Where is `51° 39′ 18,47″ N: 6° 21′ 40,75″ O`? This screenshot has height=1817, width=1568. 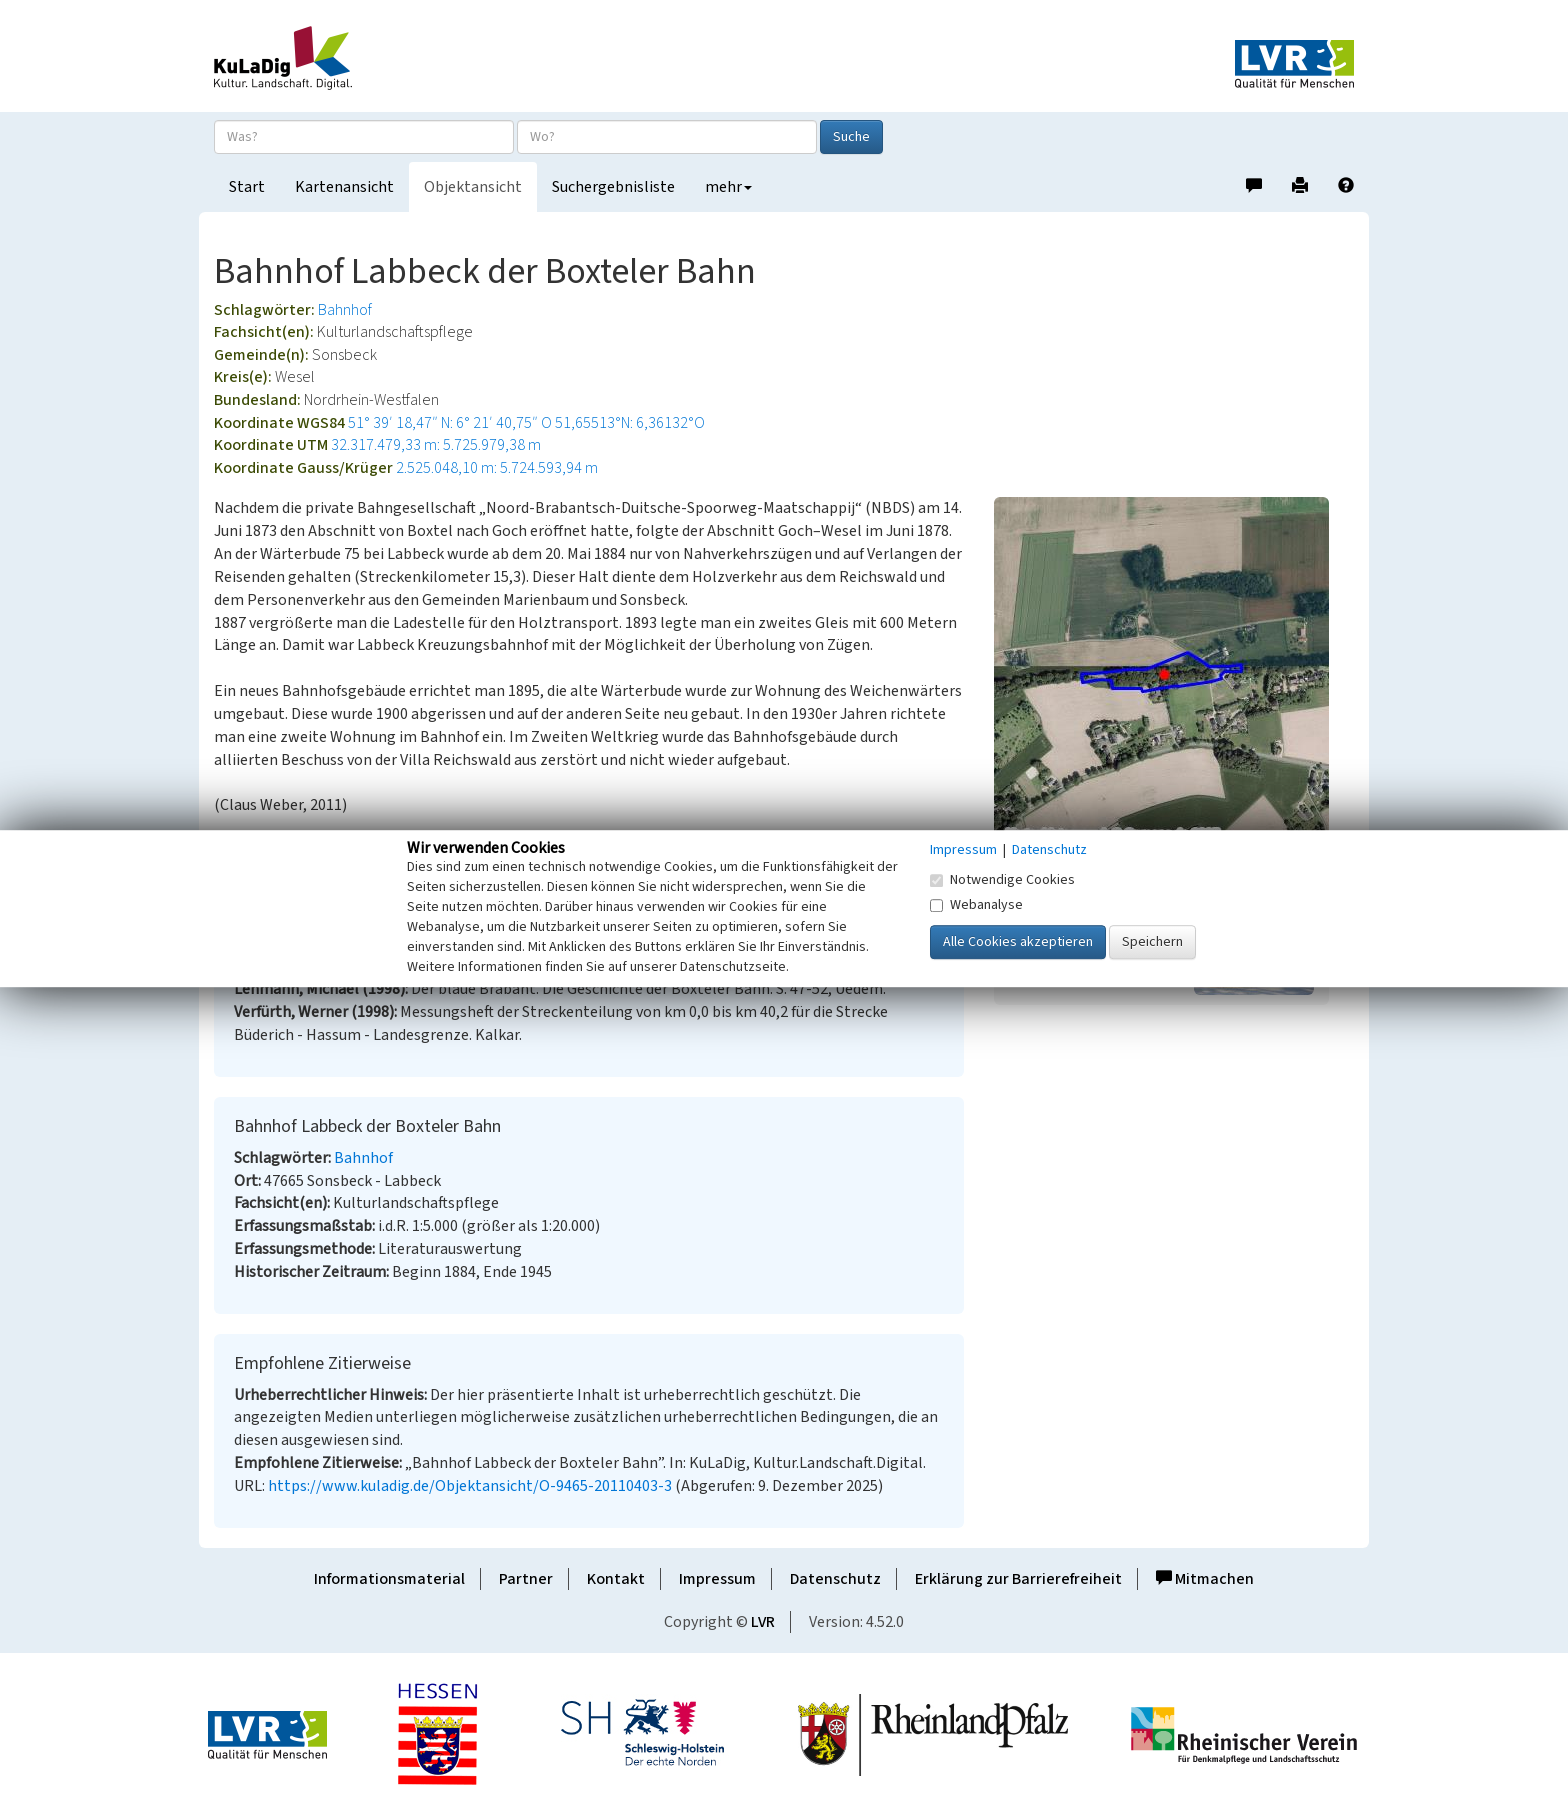 51° 39′ 18,47″ N: 6° 21′ 40,75″ O is located at coordinates (450, 423).